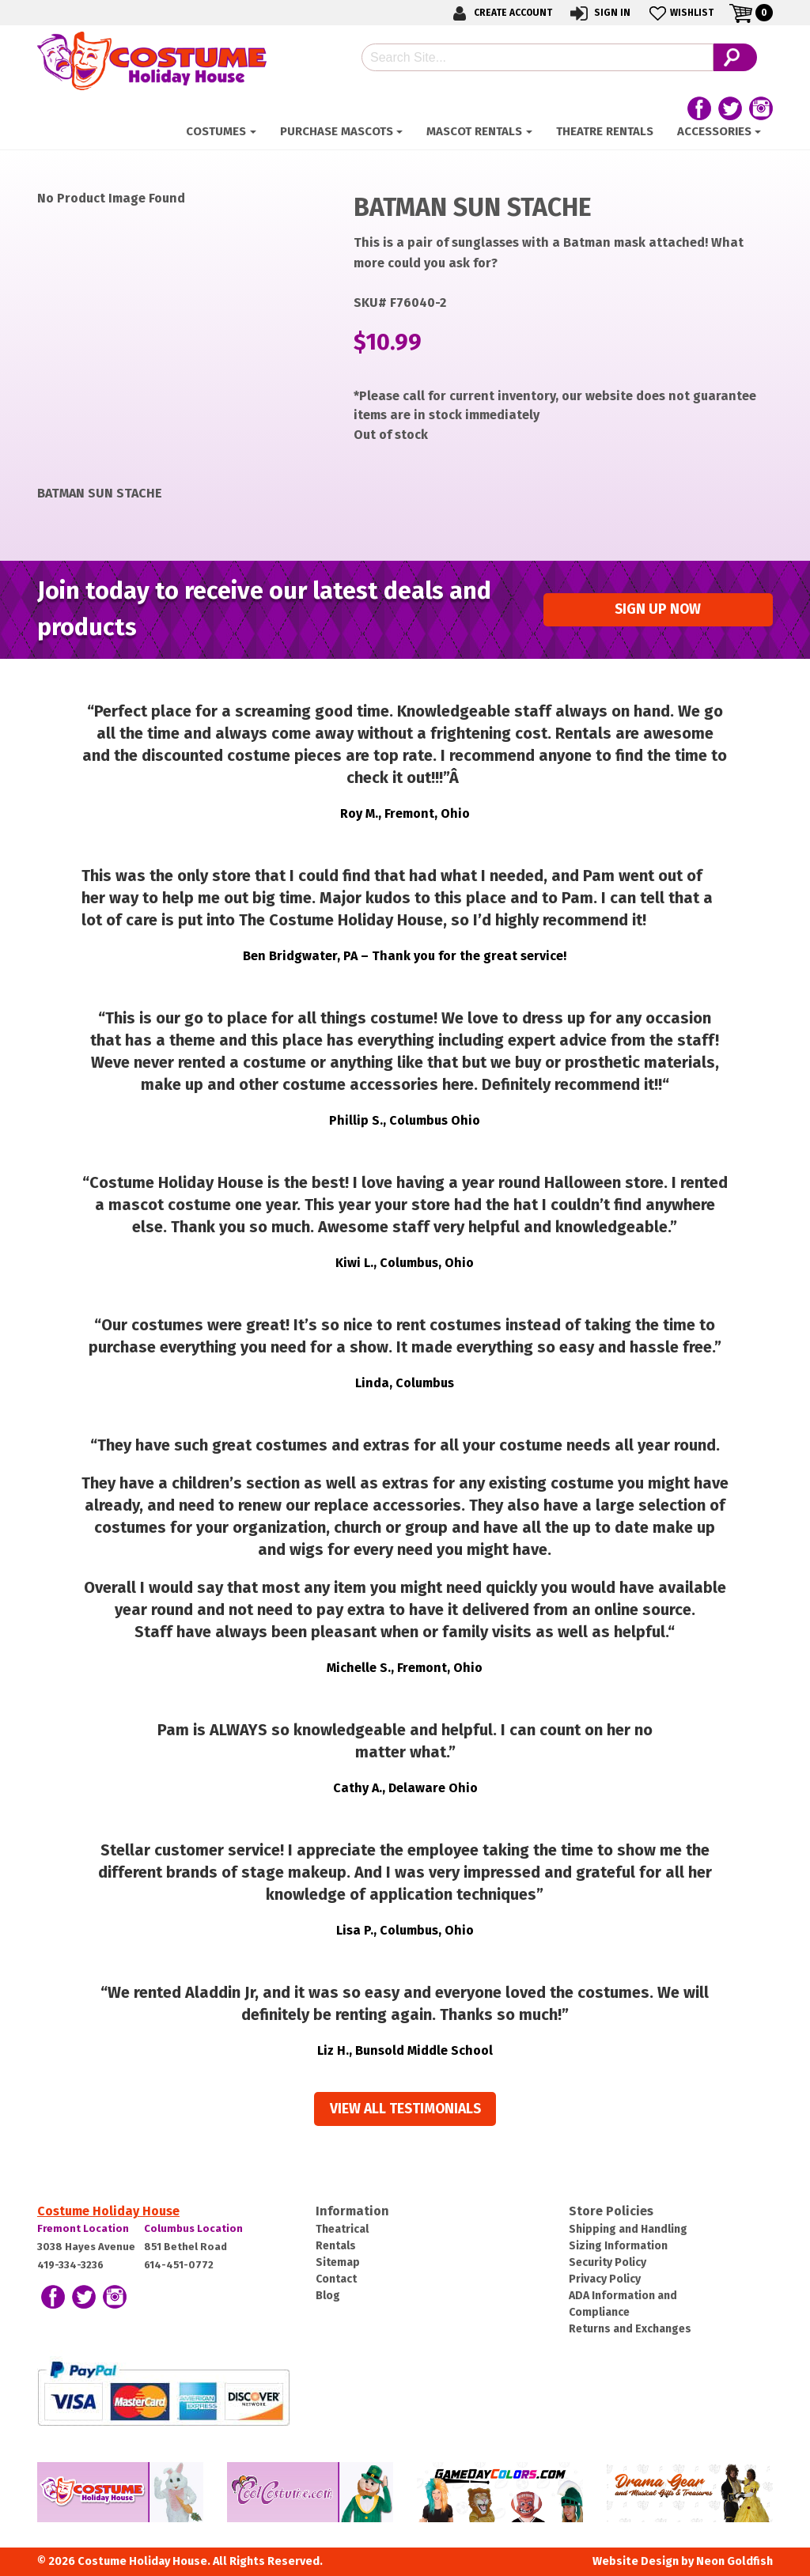  Describe the element at coordinates (605, 2279) in the screenshot. I see `Privacy Policy` at that location.